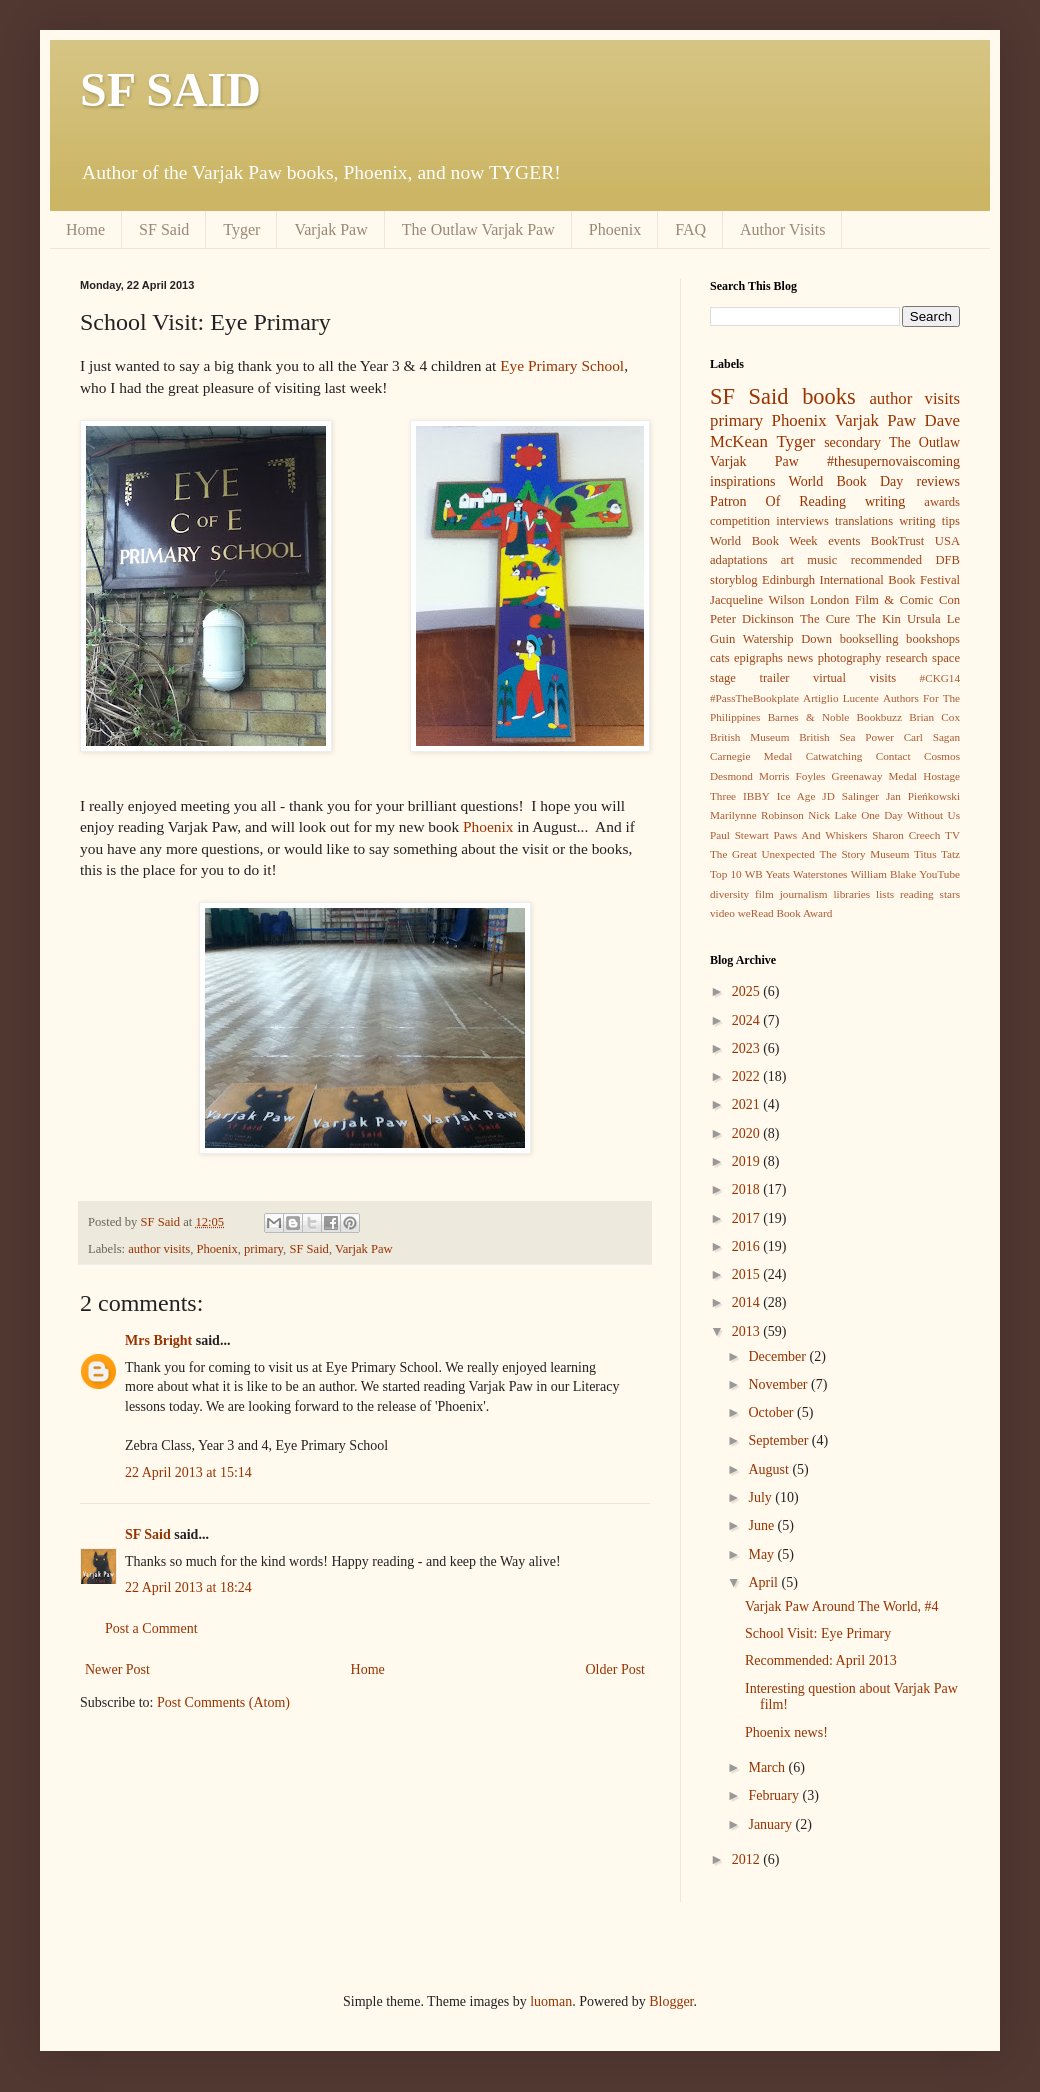 The image size is (1040, 2092). I want to click on Waterstones, so click(820, 874).